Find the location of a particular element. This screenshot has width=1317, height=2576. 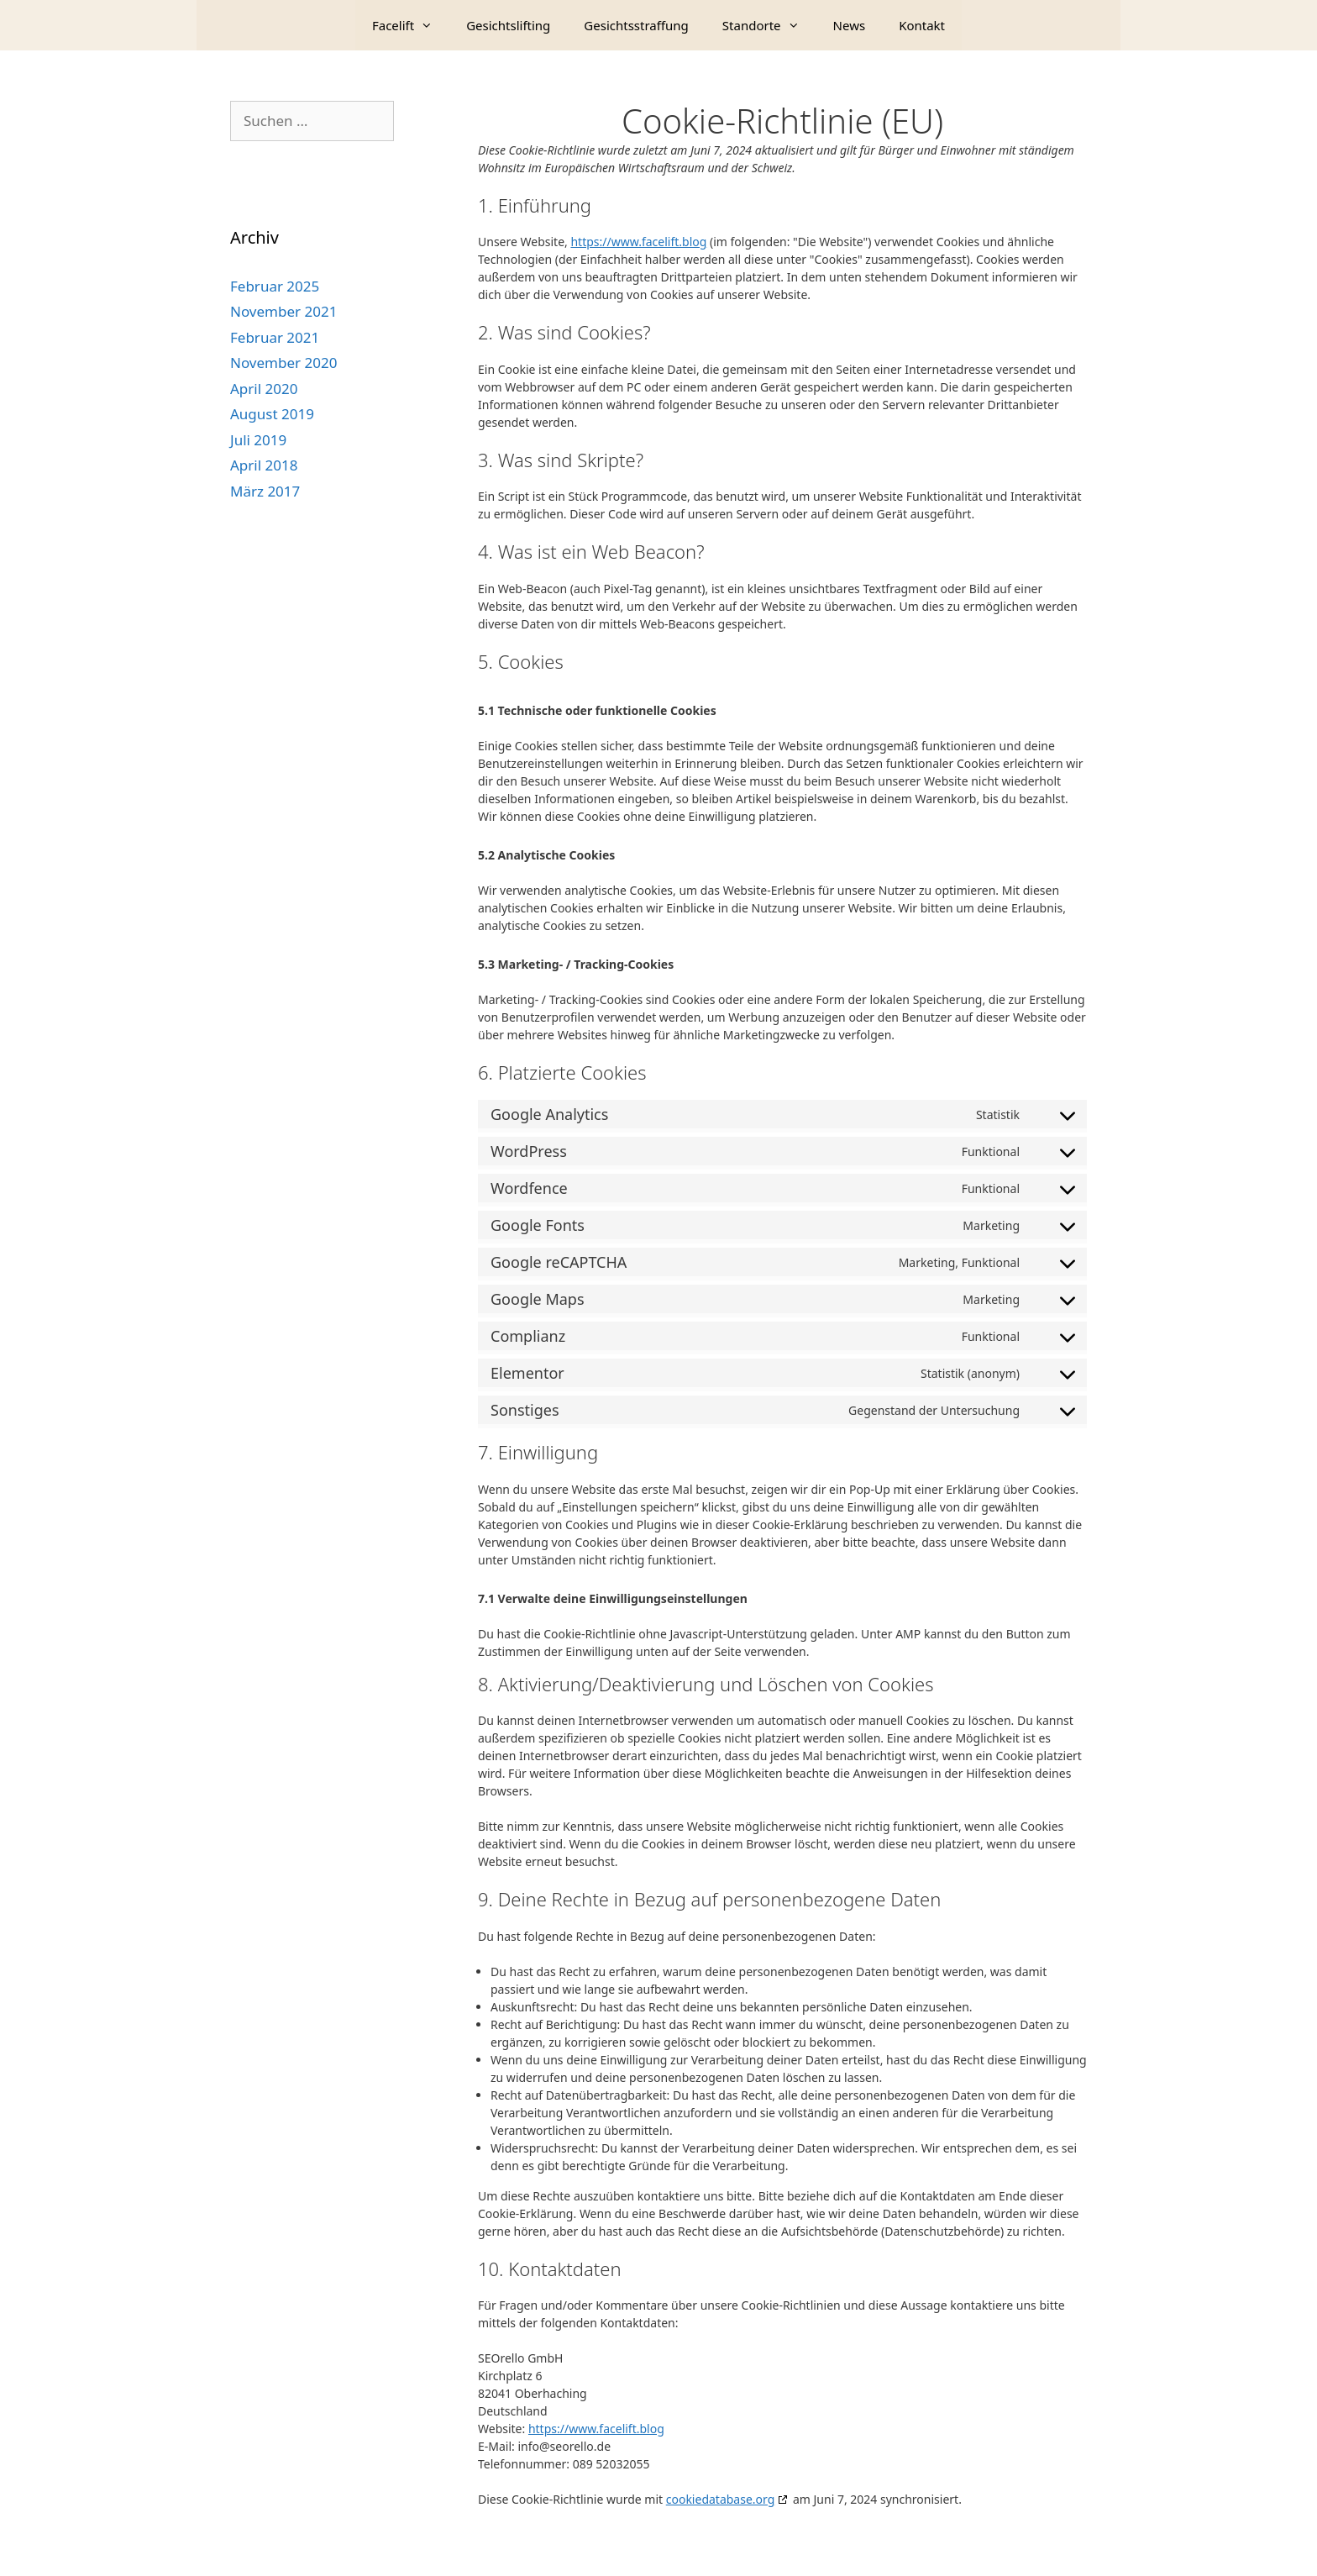

November 2020 is located at coordinates (283, 362).